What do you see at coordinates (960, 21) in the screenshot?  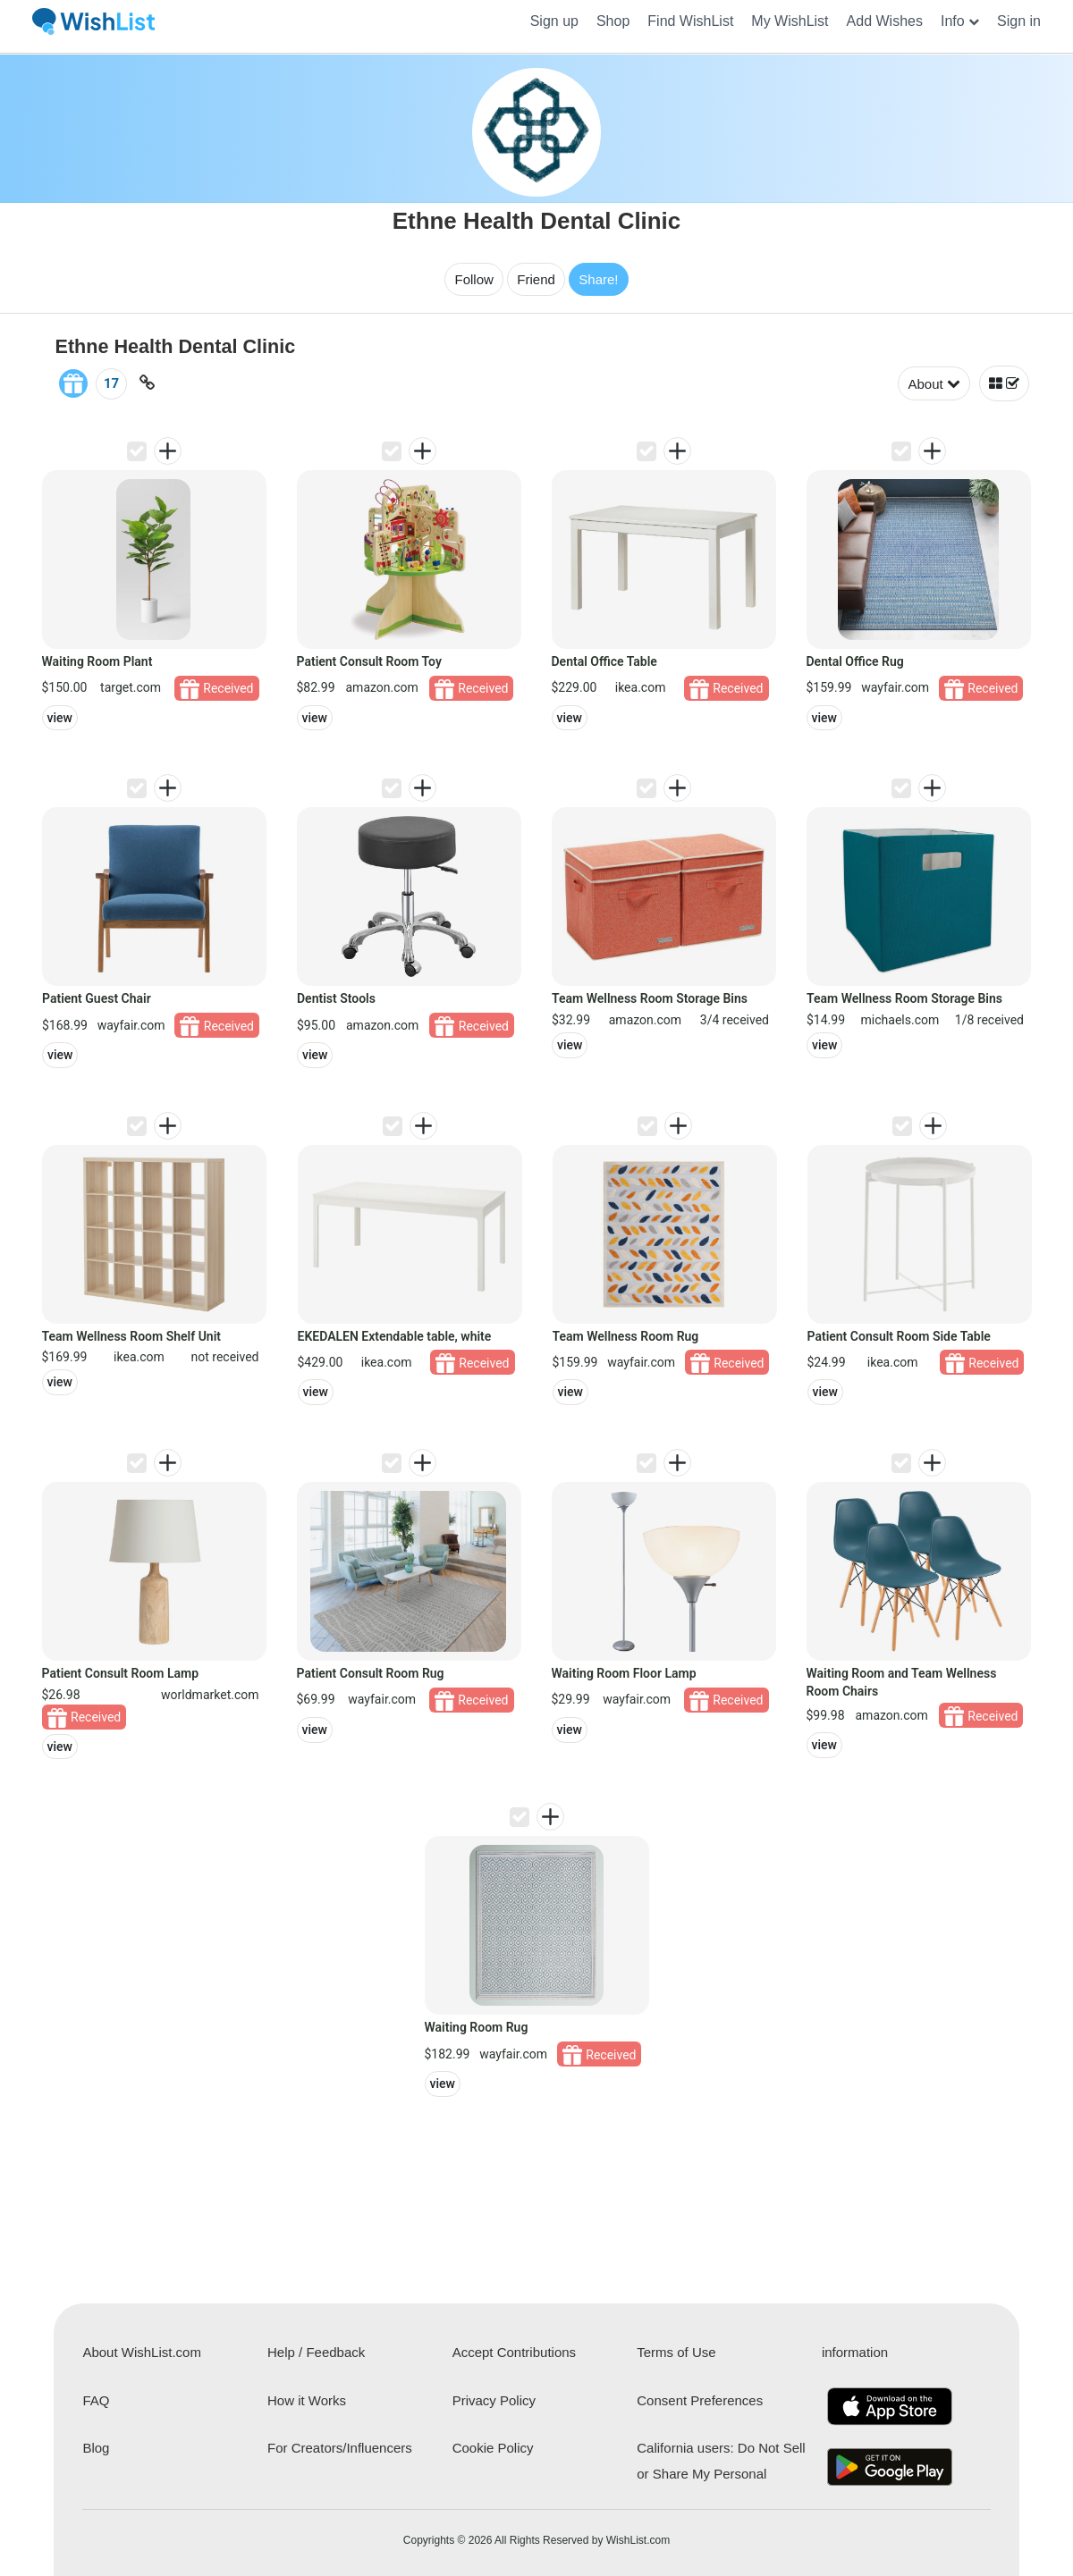 I see `[button]` at bounding box center [960, 21].